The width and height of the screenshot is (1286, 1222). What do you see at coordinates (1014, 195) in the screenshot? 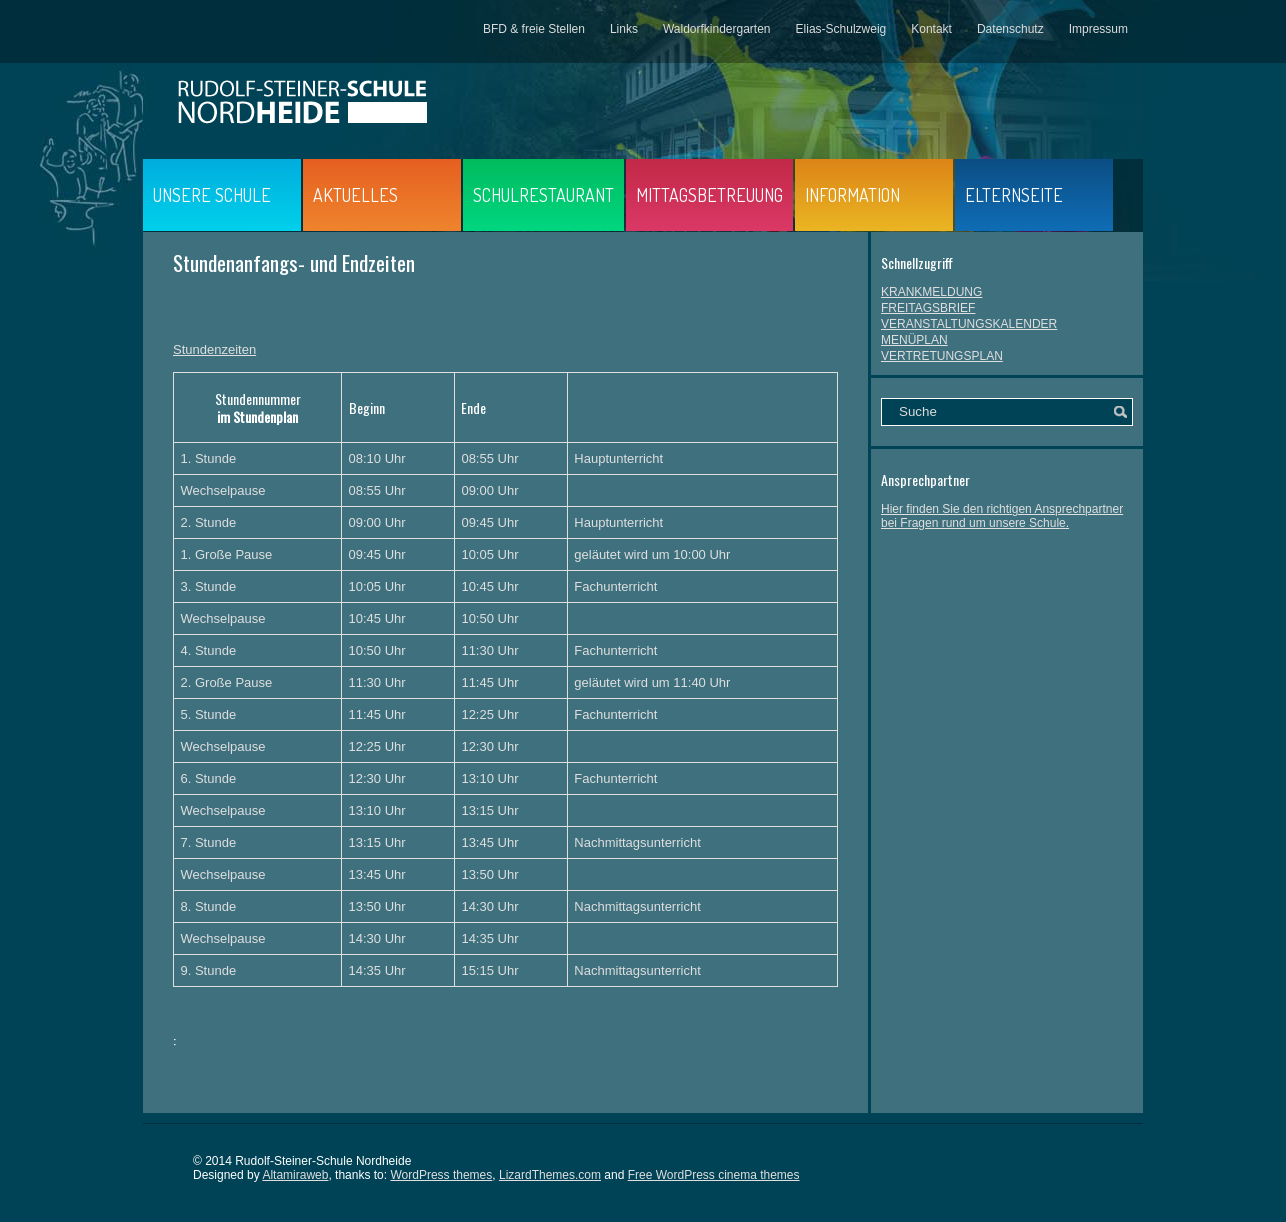
I see `ELTERNSEITE` at bounding box center [1014, 195].